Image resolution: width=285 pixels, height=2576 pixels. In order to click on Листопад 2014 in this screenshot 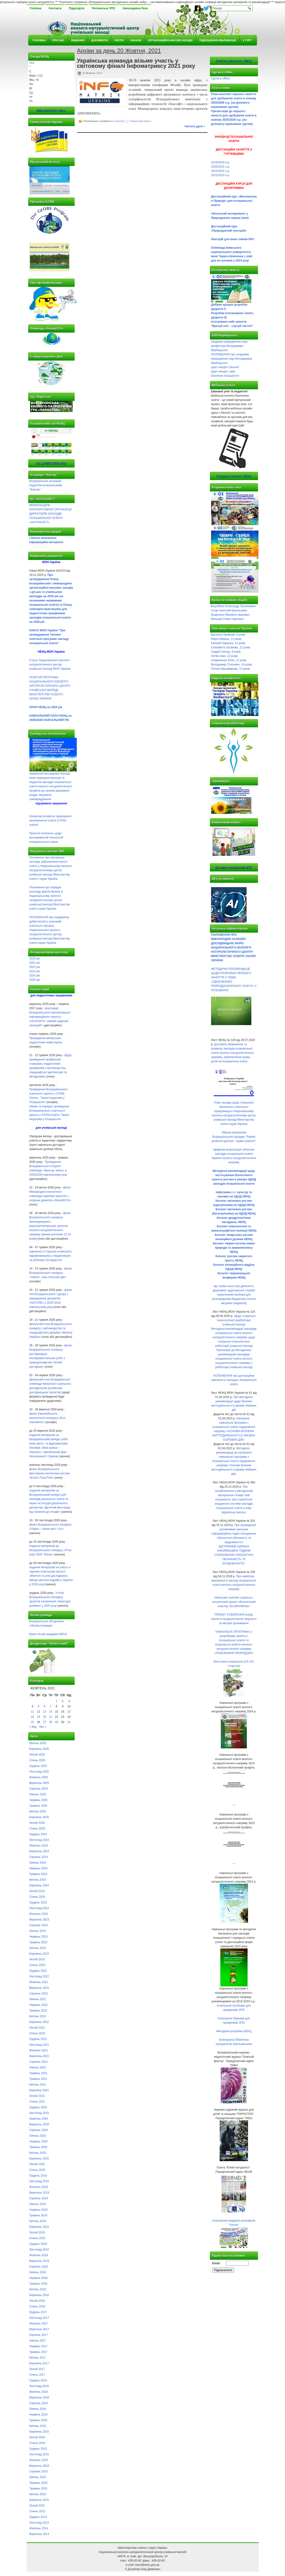, I will do `click(39, 2522)`.